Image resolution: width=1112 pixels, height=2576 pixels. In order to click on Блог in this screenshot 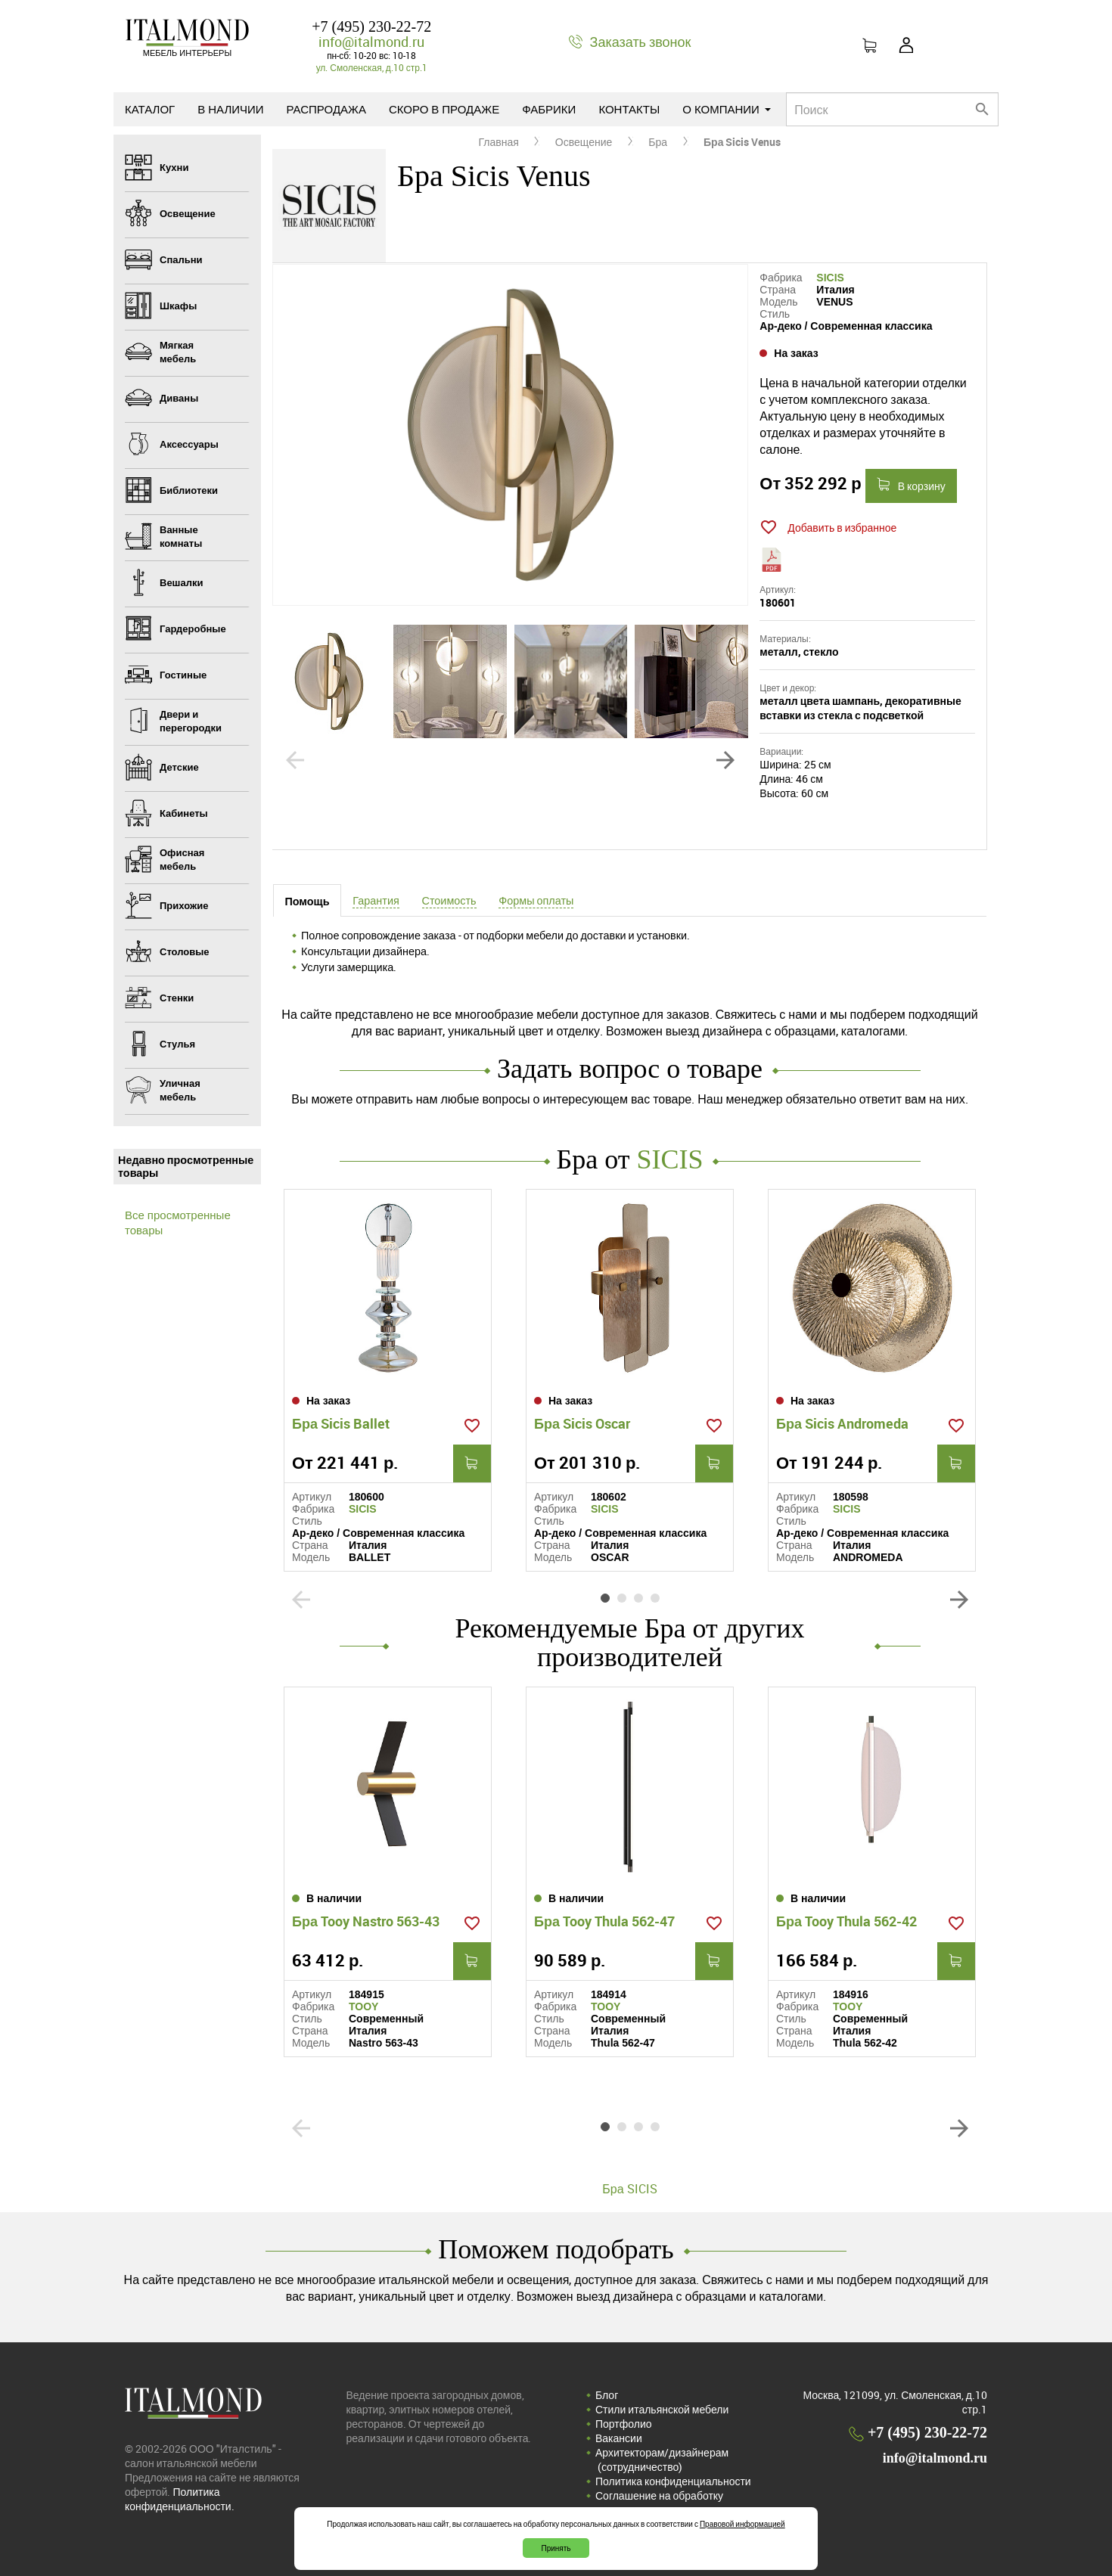, I will do `click(606, 2395)`.